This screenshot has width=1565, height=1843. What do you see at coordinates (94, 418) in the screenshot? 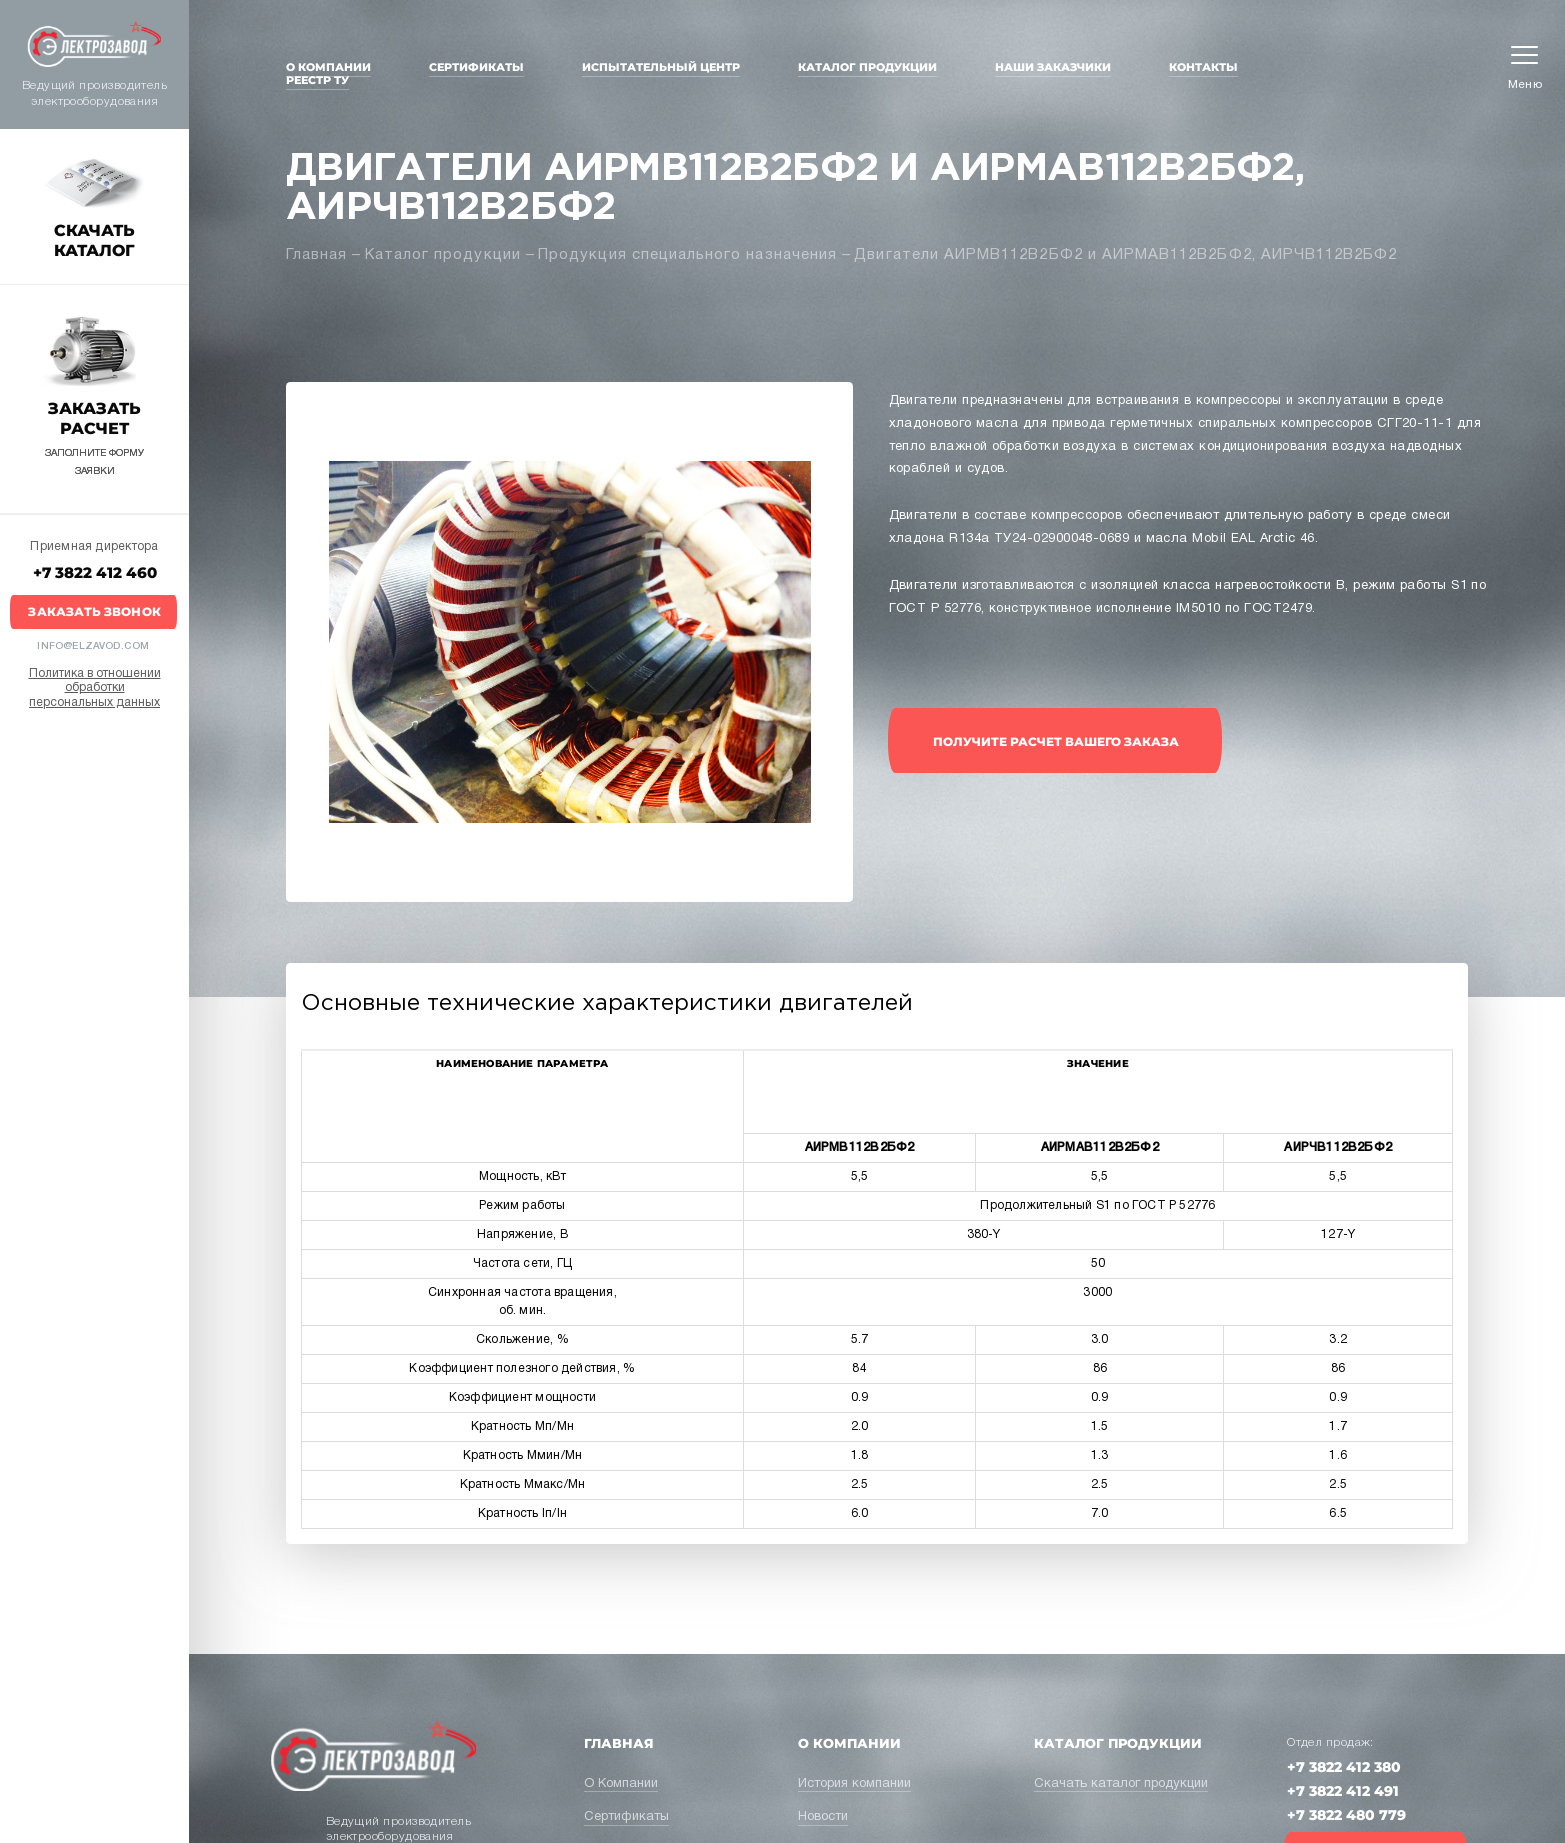
I see `Заказать расчет` at bounding box center [94, 418].